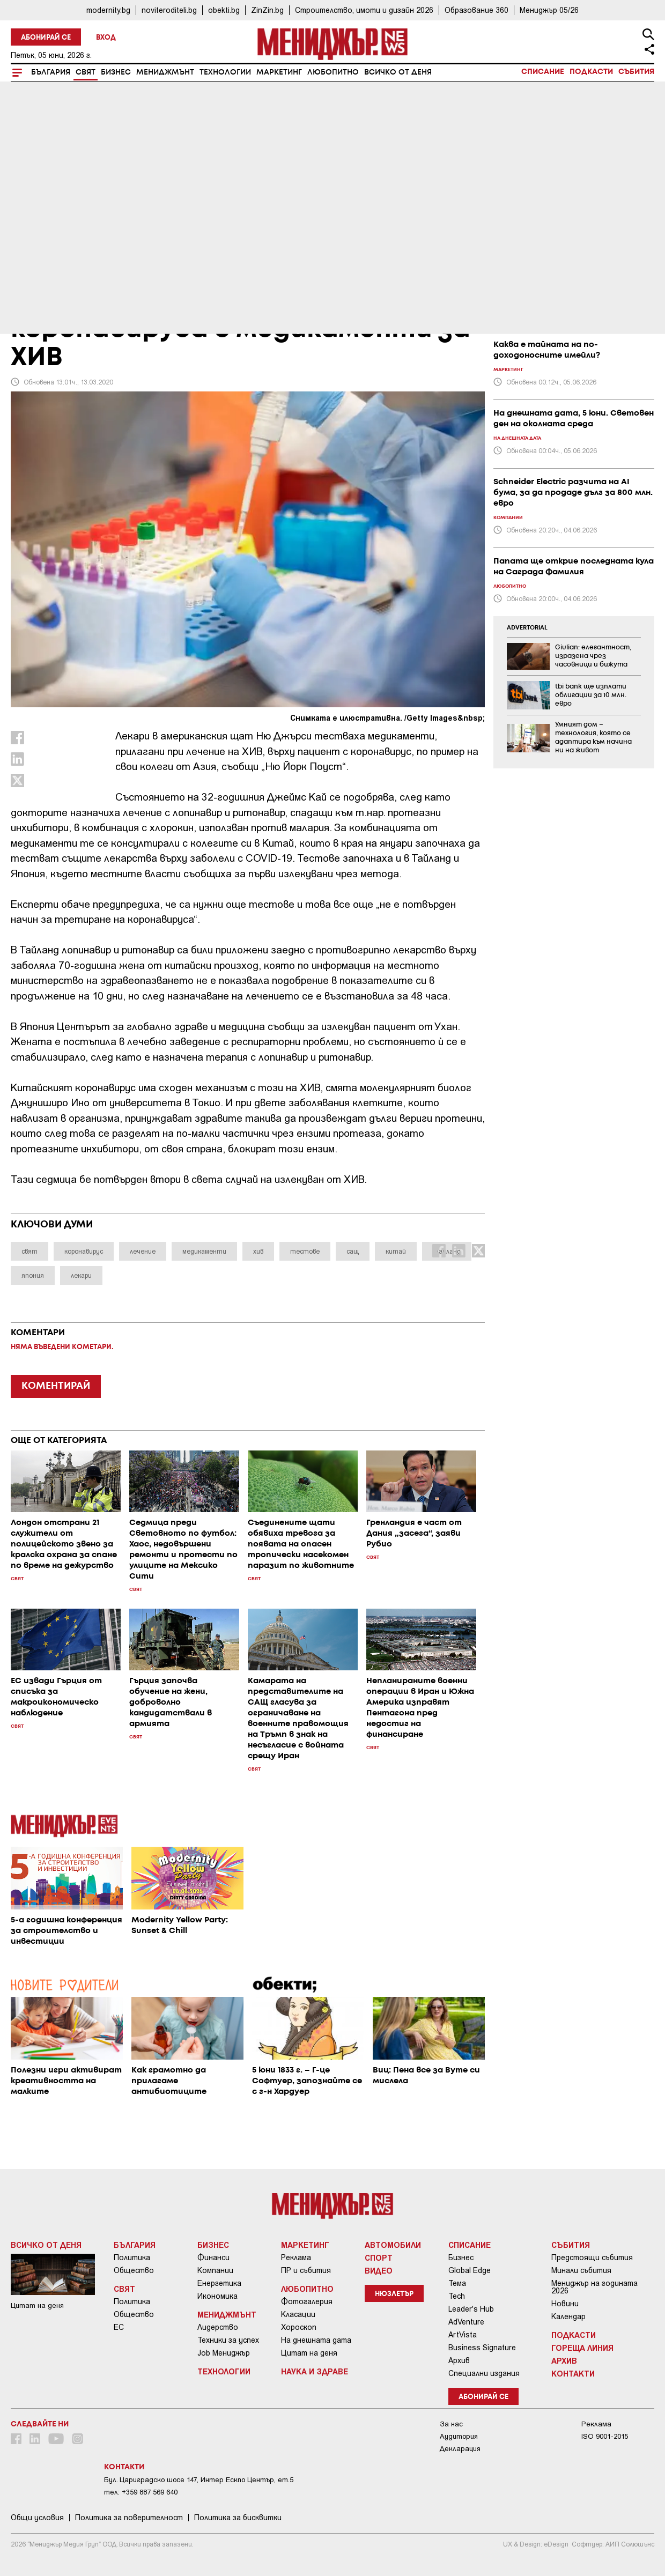  What do you see at coordinates (333, 72) in the screenshot?
I see `Любопитно` at bounding box center [333, 72].